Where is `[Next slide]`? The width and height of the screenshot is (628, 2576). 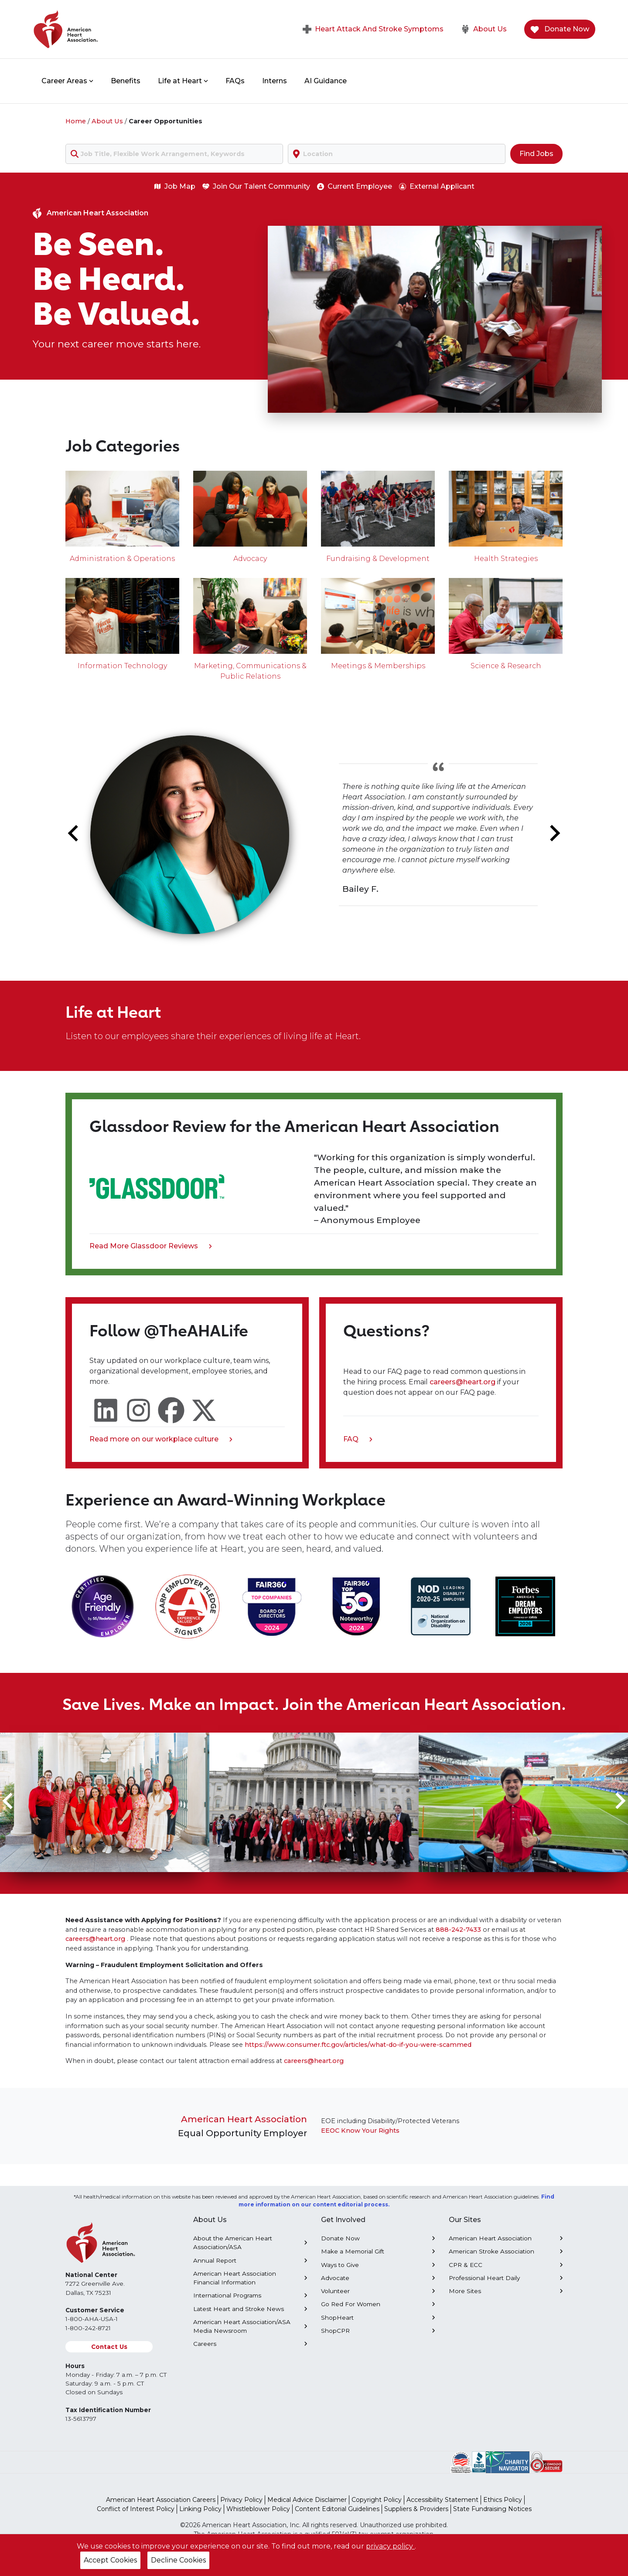 [Next slide] is located at coordinates (554, 833).